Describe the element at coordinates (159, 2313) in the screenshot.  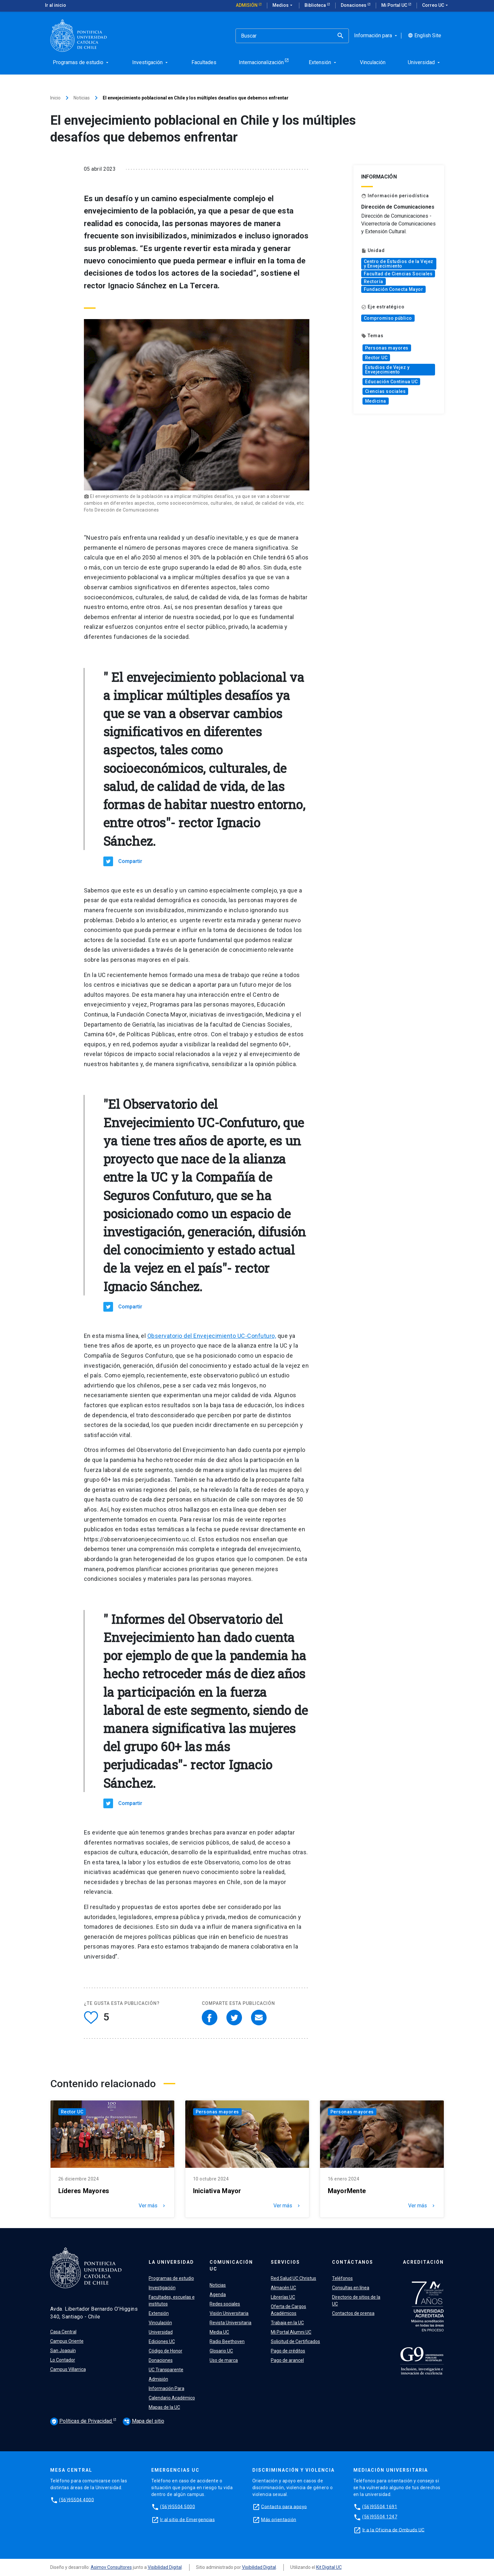
I see `Extensión` at that location.